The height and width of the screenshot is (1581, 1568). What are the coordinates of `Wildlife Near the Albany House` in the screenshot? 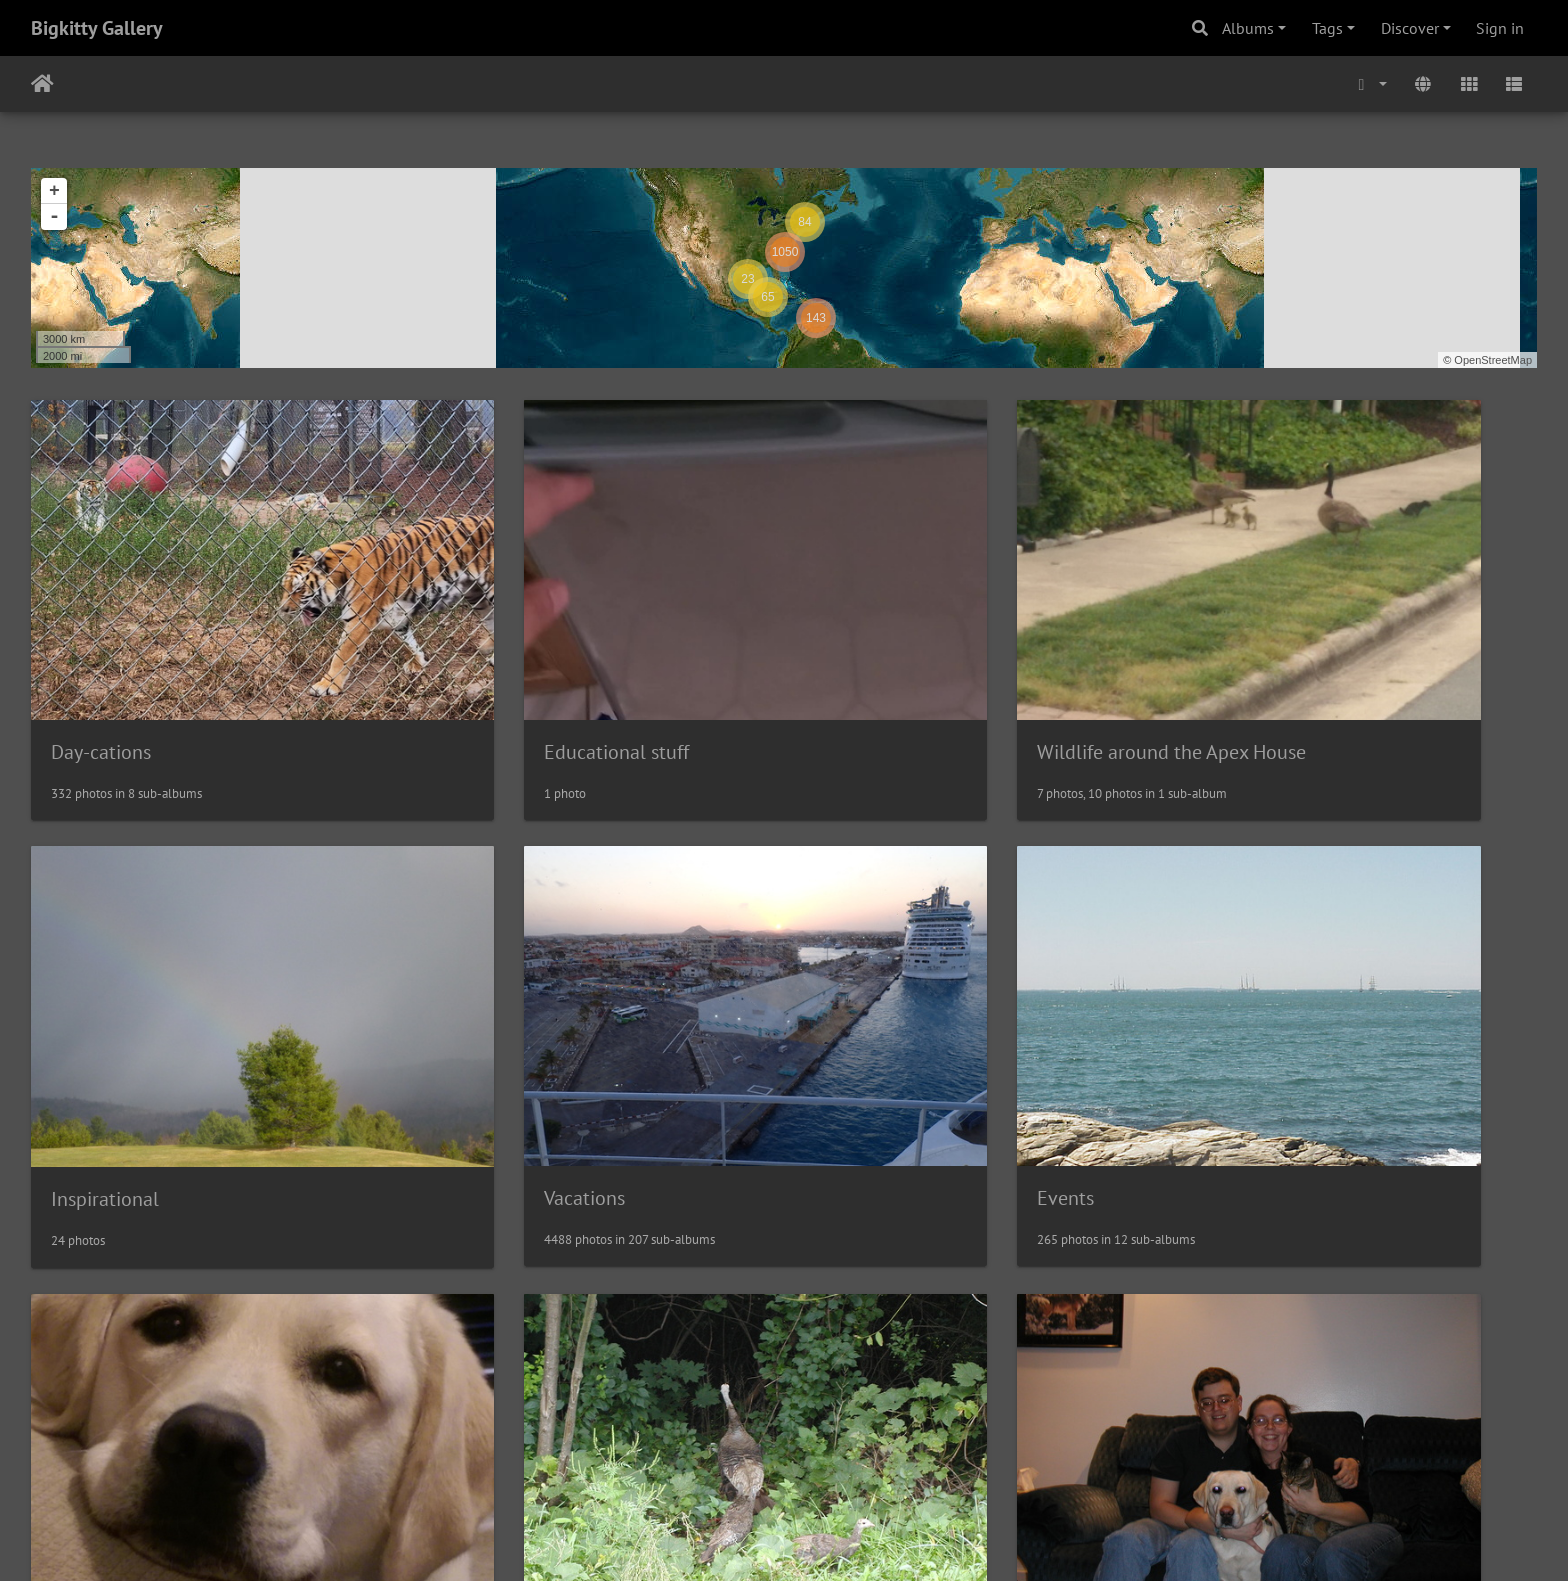 It's located at (1335, 1048).